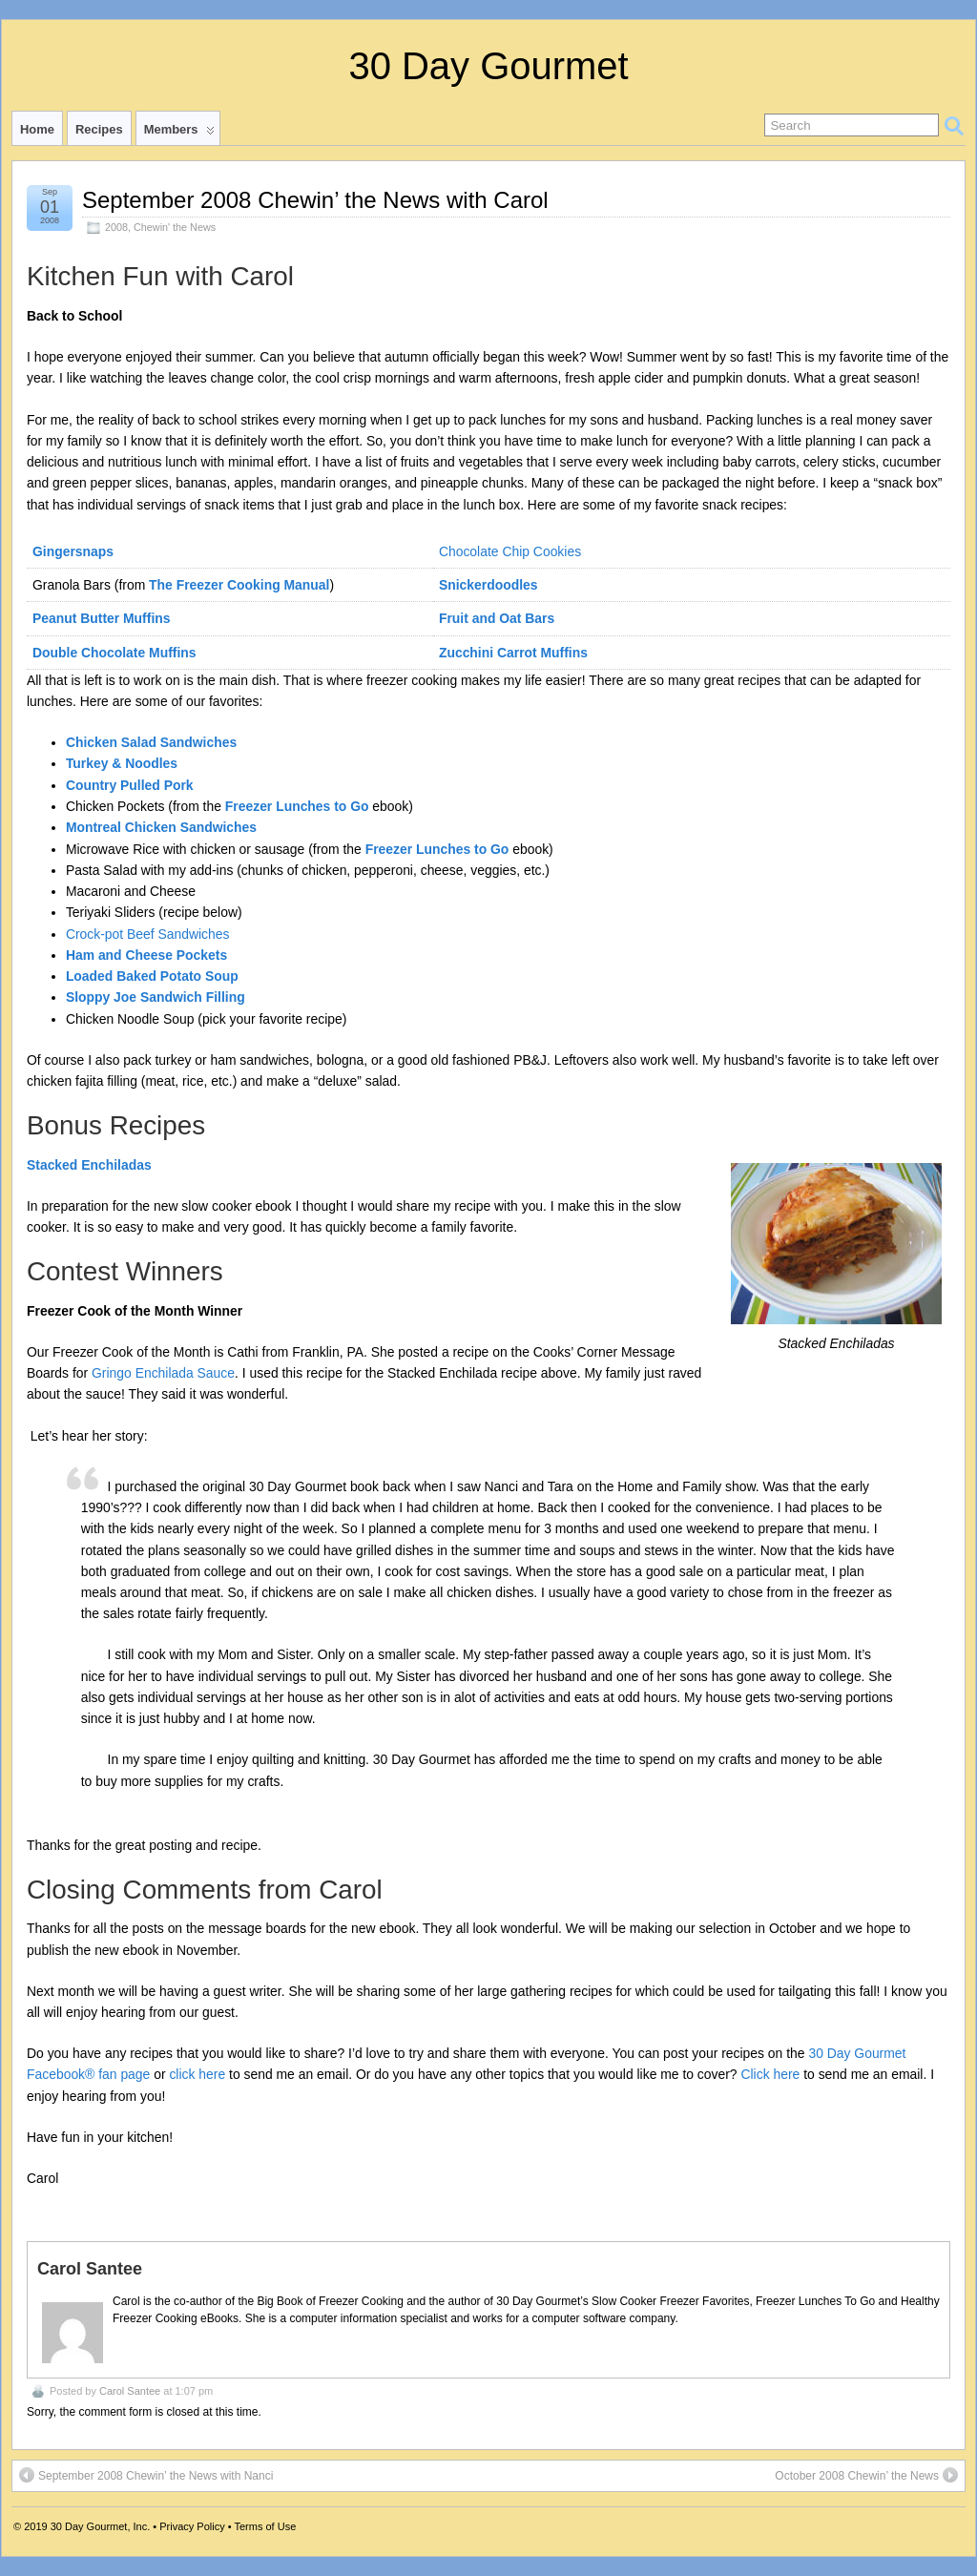  What do you see at coordinates (161, 827) in the screenshot?
I see `Montreal Chicken Sandwiches` at bounding box center [161, 827].